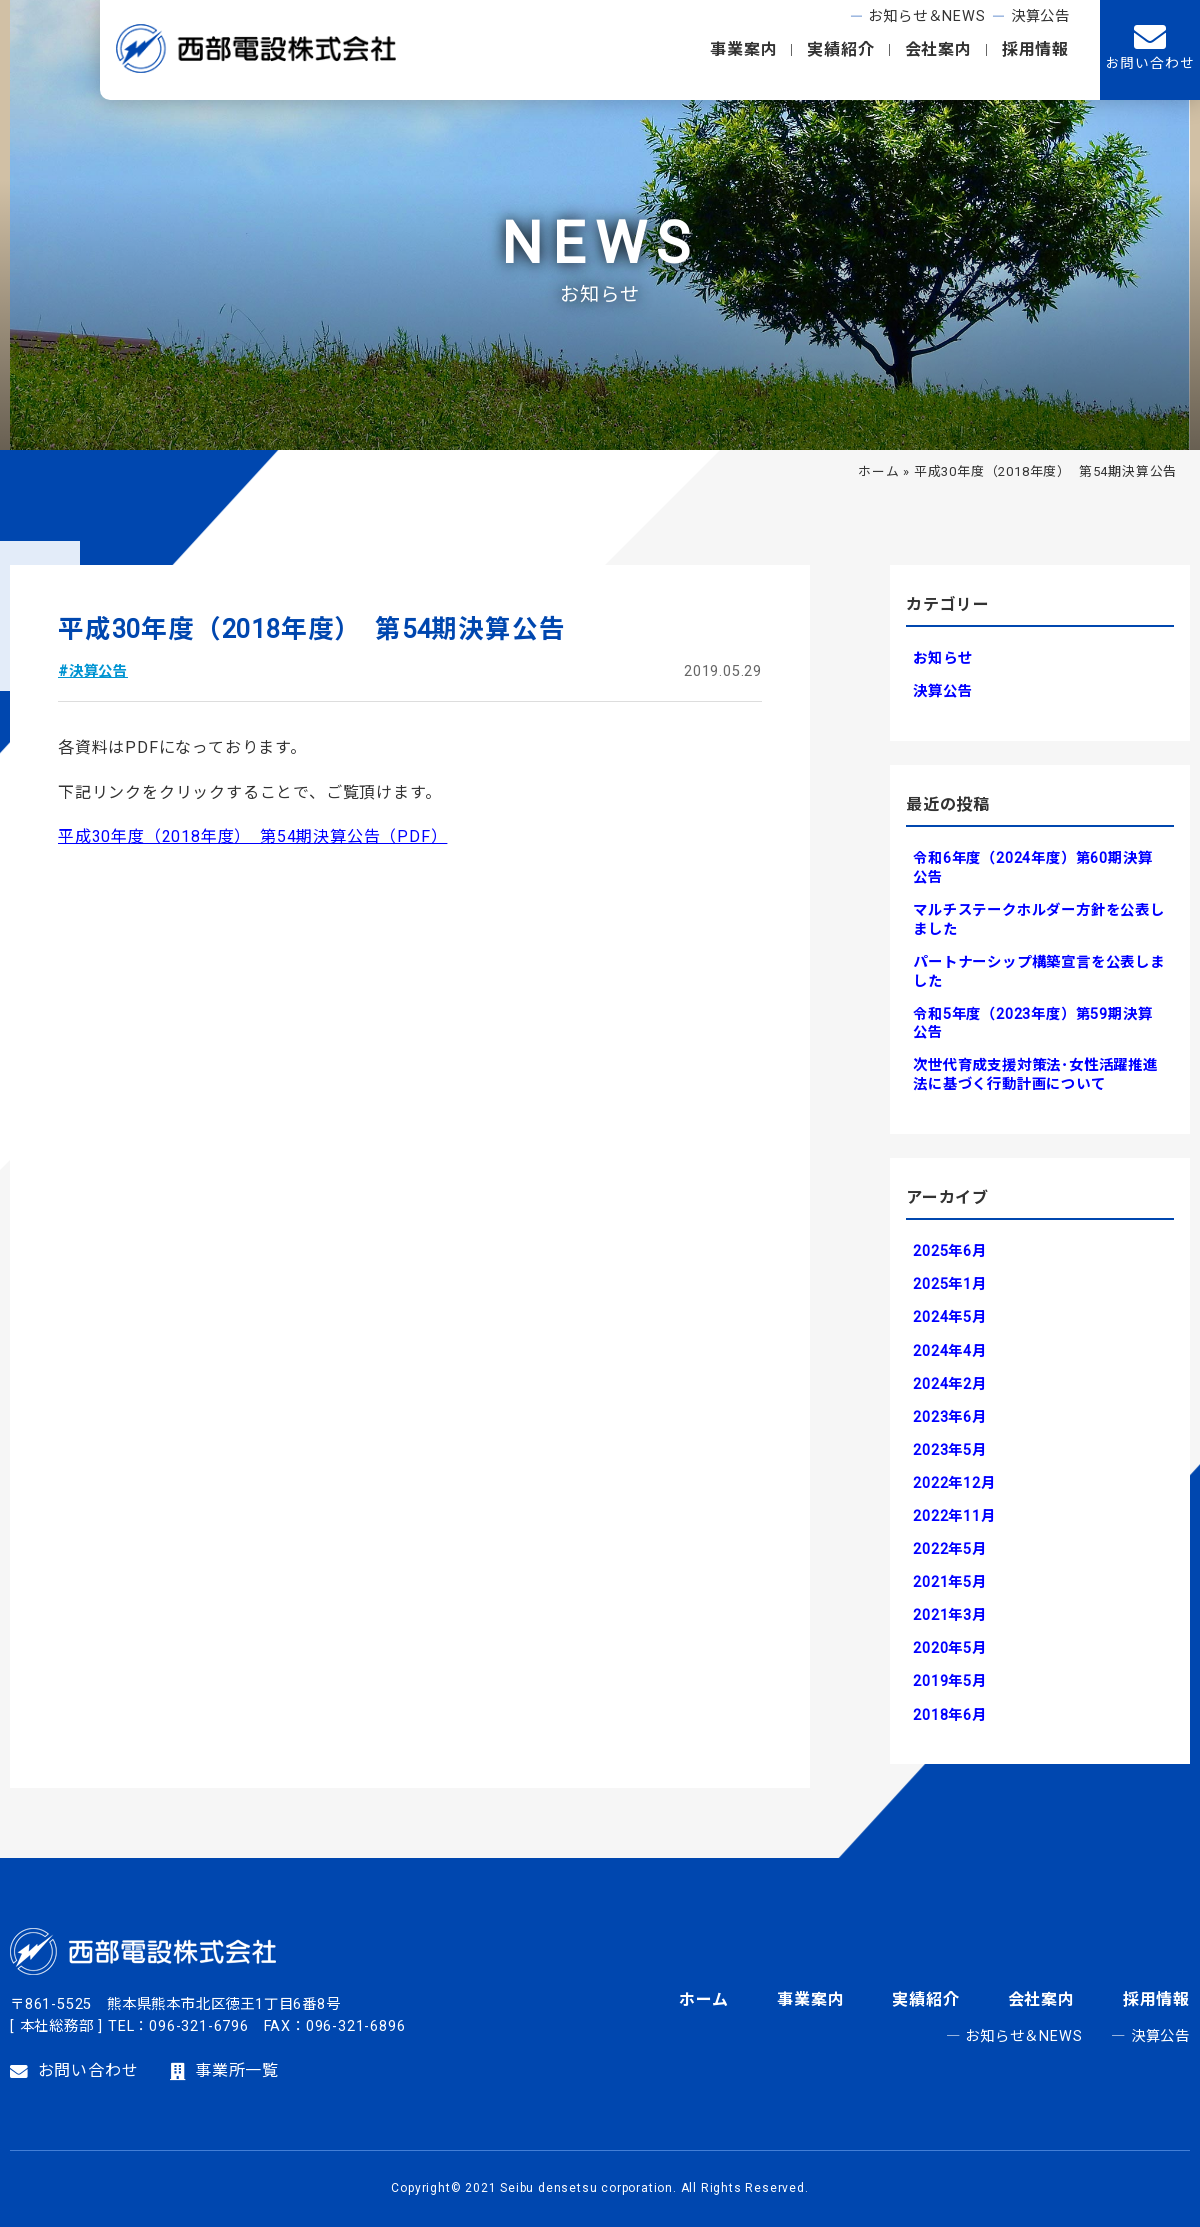  I want to click on 2022年11月, so click(954, 1516).